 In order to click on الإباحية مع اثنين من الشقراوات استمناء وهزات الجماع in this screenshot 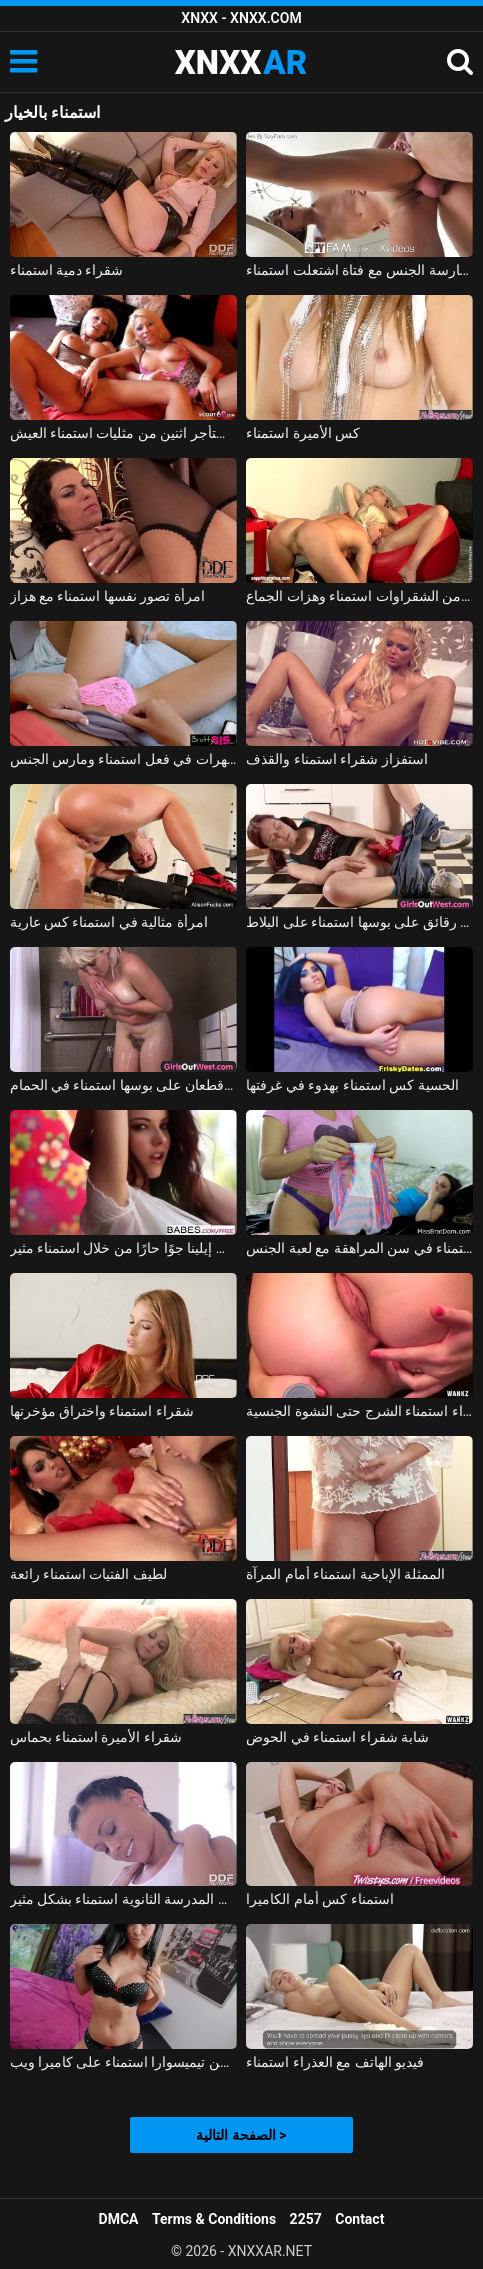, I will do `click(359, 596)`.